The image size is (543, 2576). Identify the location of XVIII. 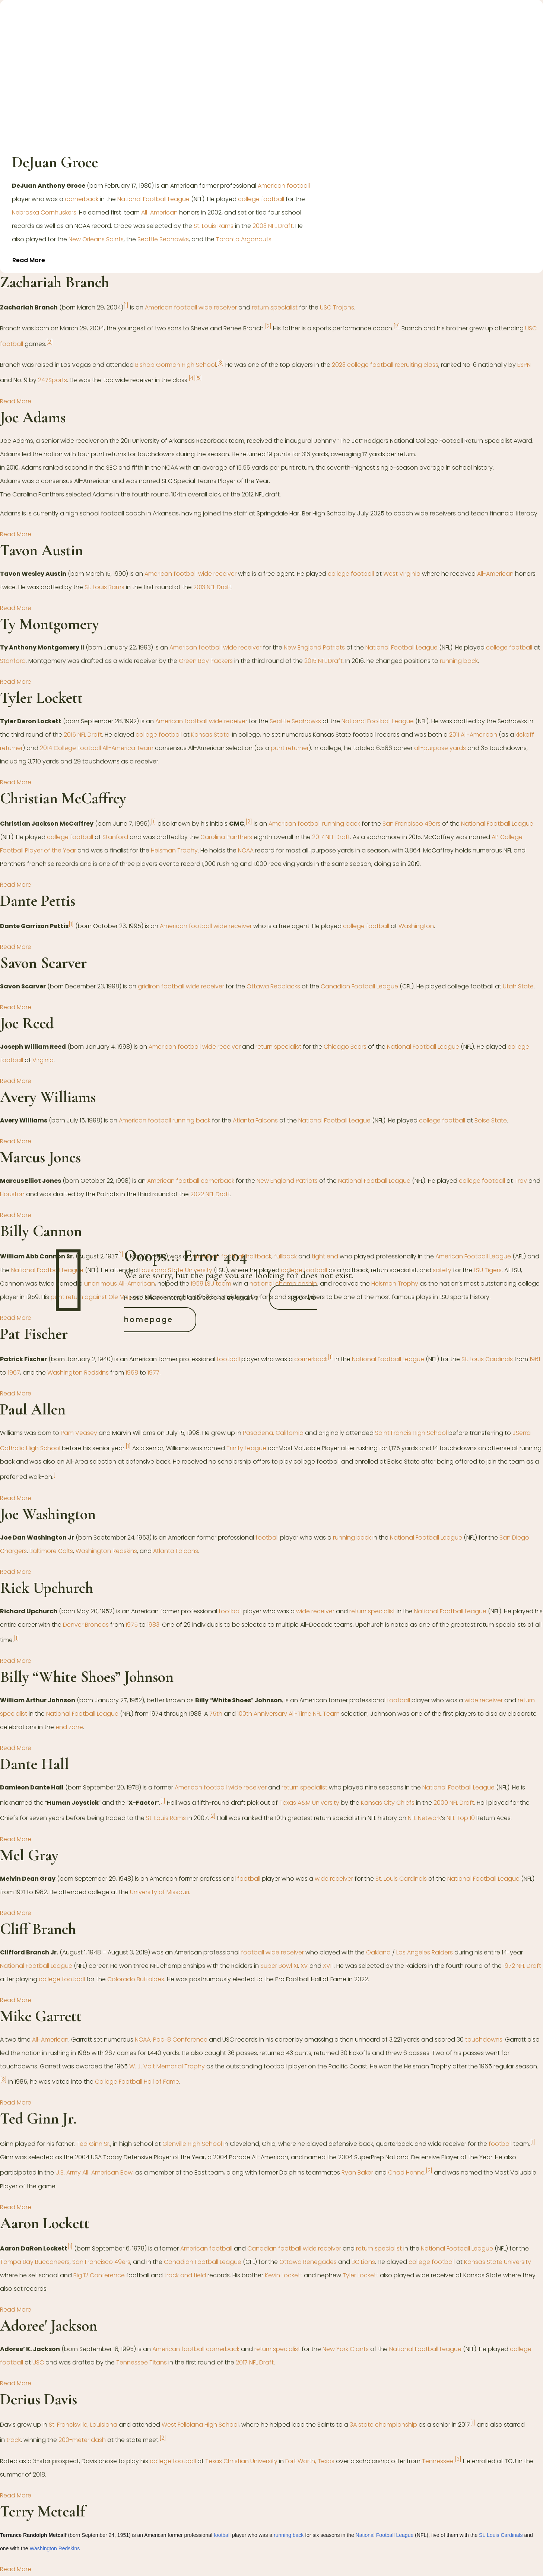
(328, 1966).